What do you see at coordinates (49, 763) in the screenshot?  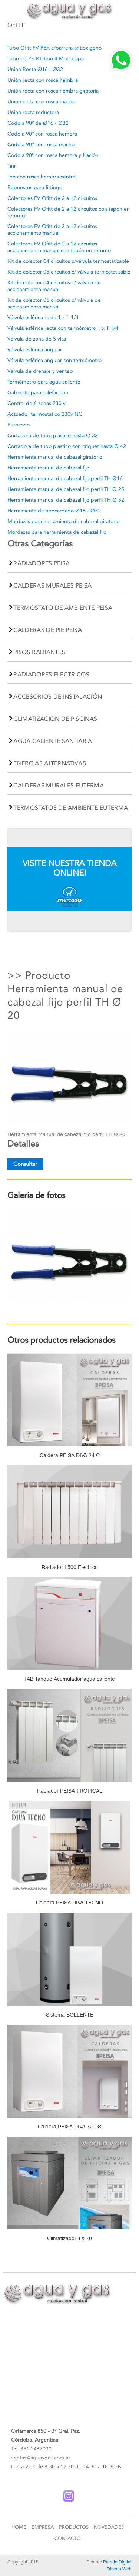 I see `ENERGIAS ALTERNATIVAS` at bounding box center [49, 763].